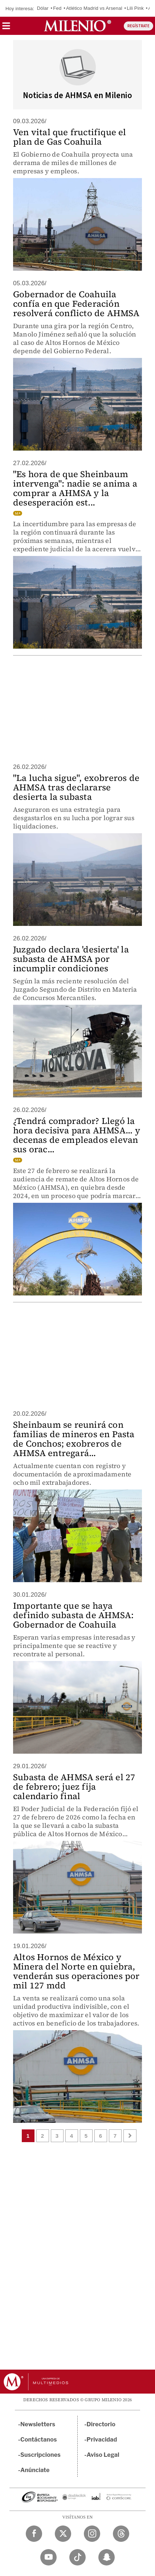 Image resolution: width=155 pixels, height=2576 pixels. I want to click on [Milenio], so click(77, 26).